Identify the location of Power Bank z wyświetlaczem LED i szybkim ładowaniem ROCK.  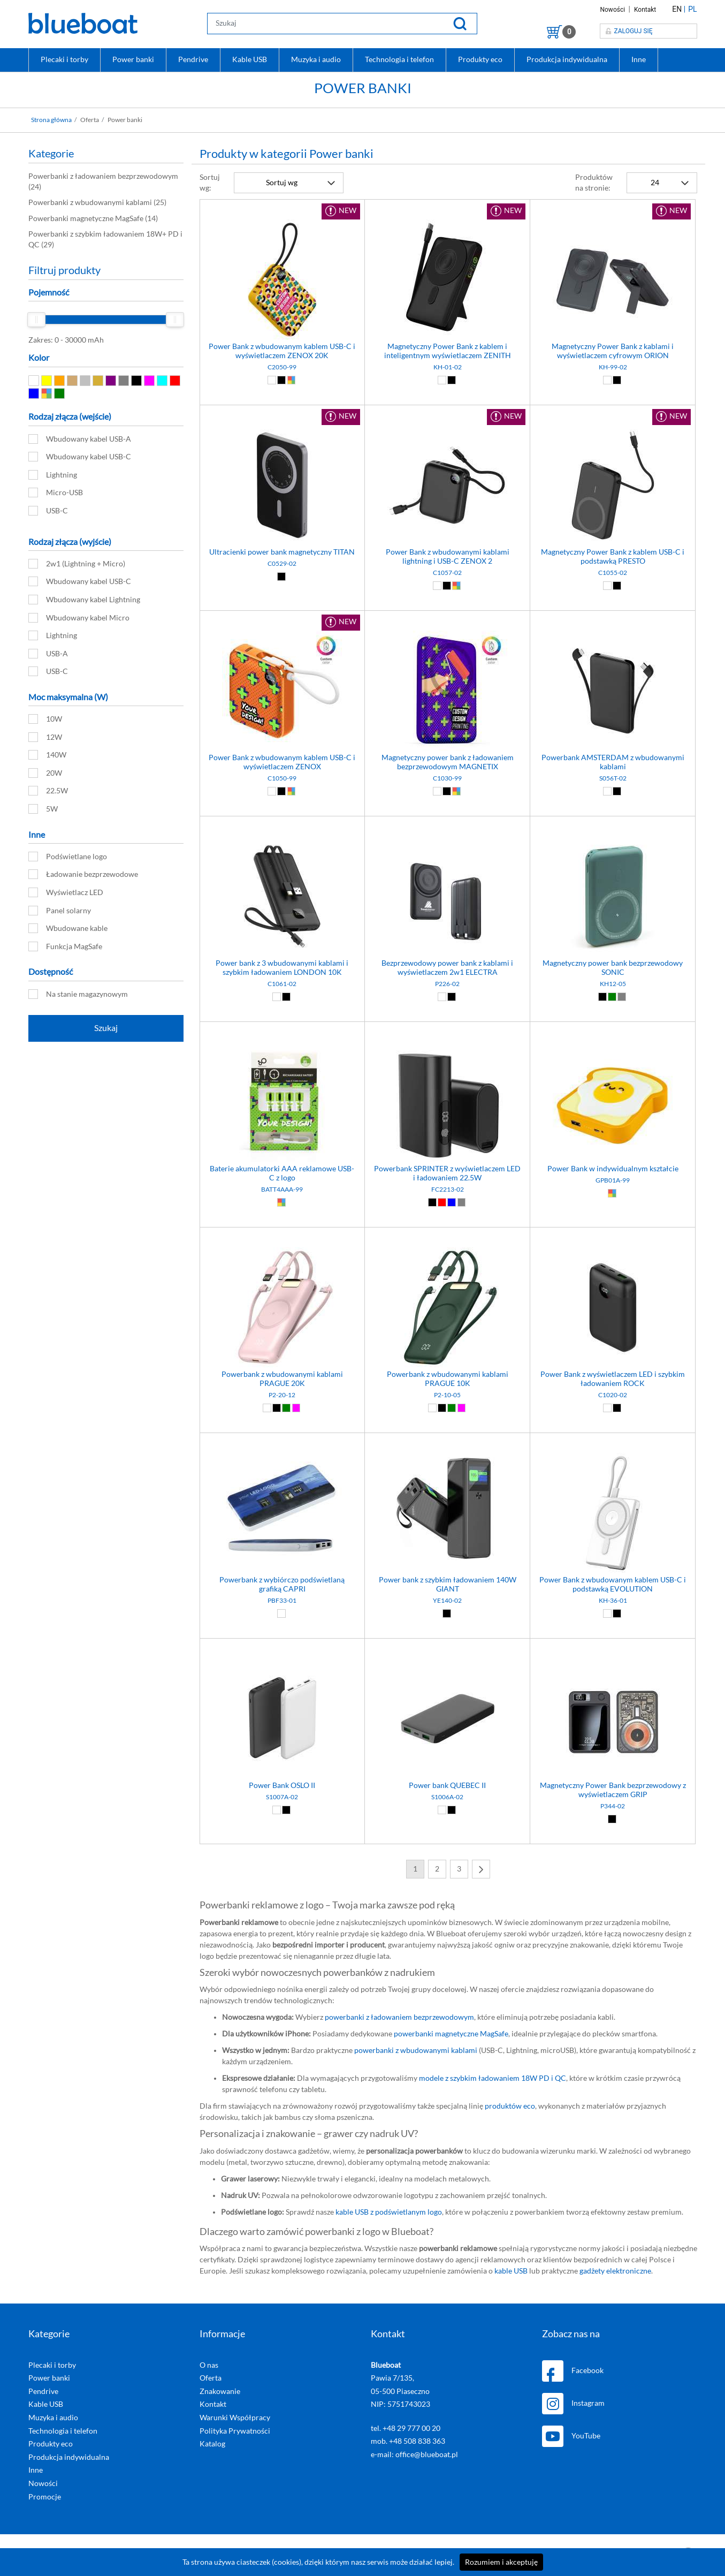
(612, 1379).